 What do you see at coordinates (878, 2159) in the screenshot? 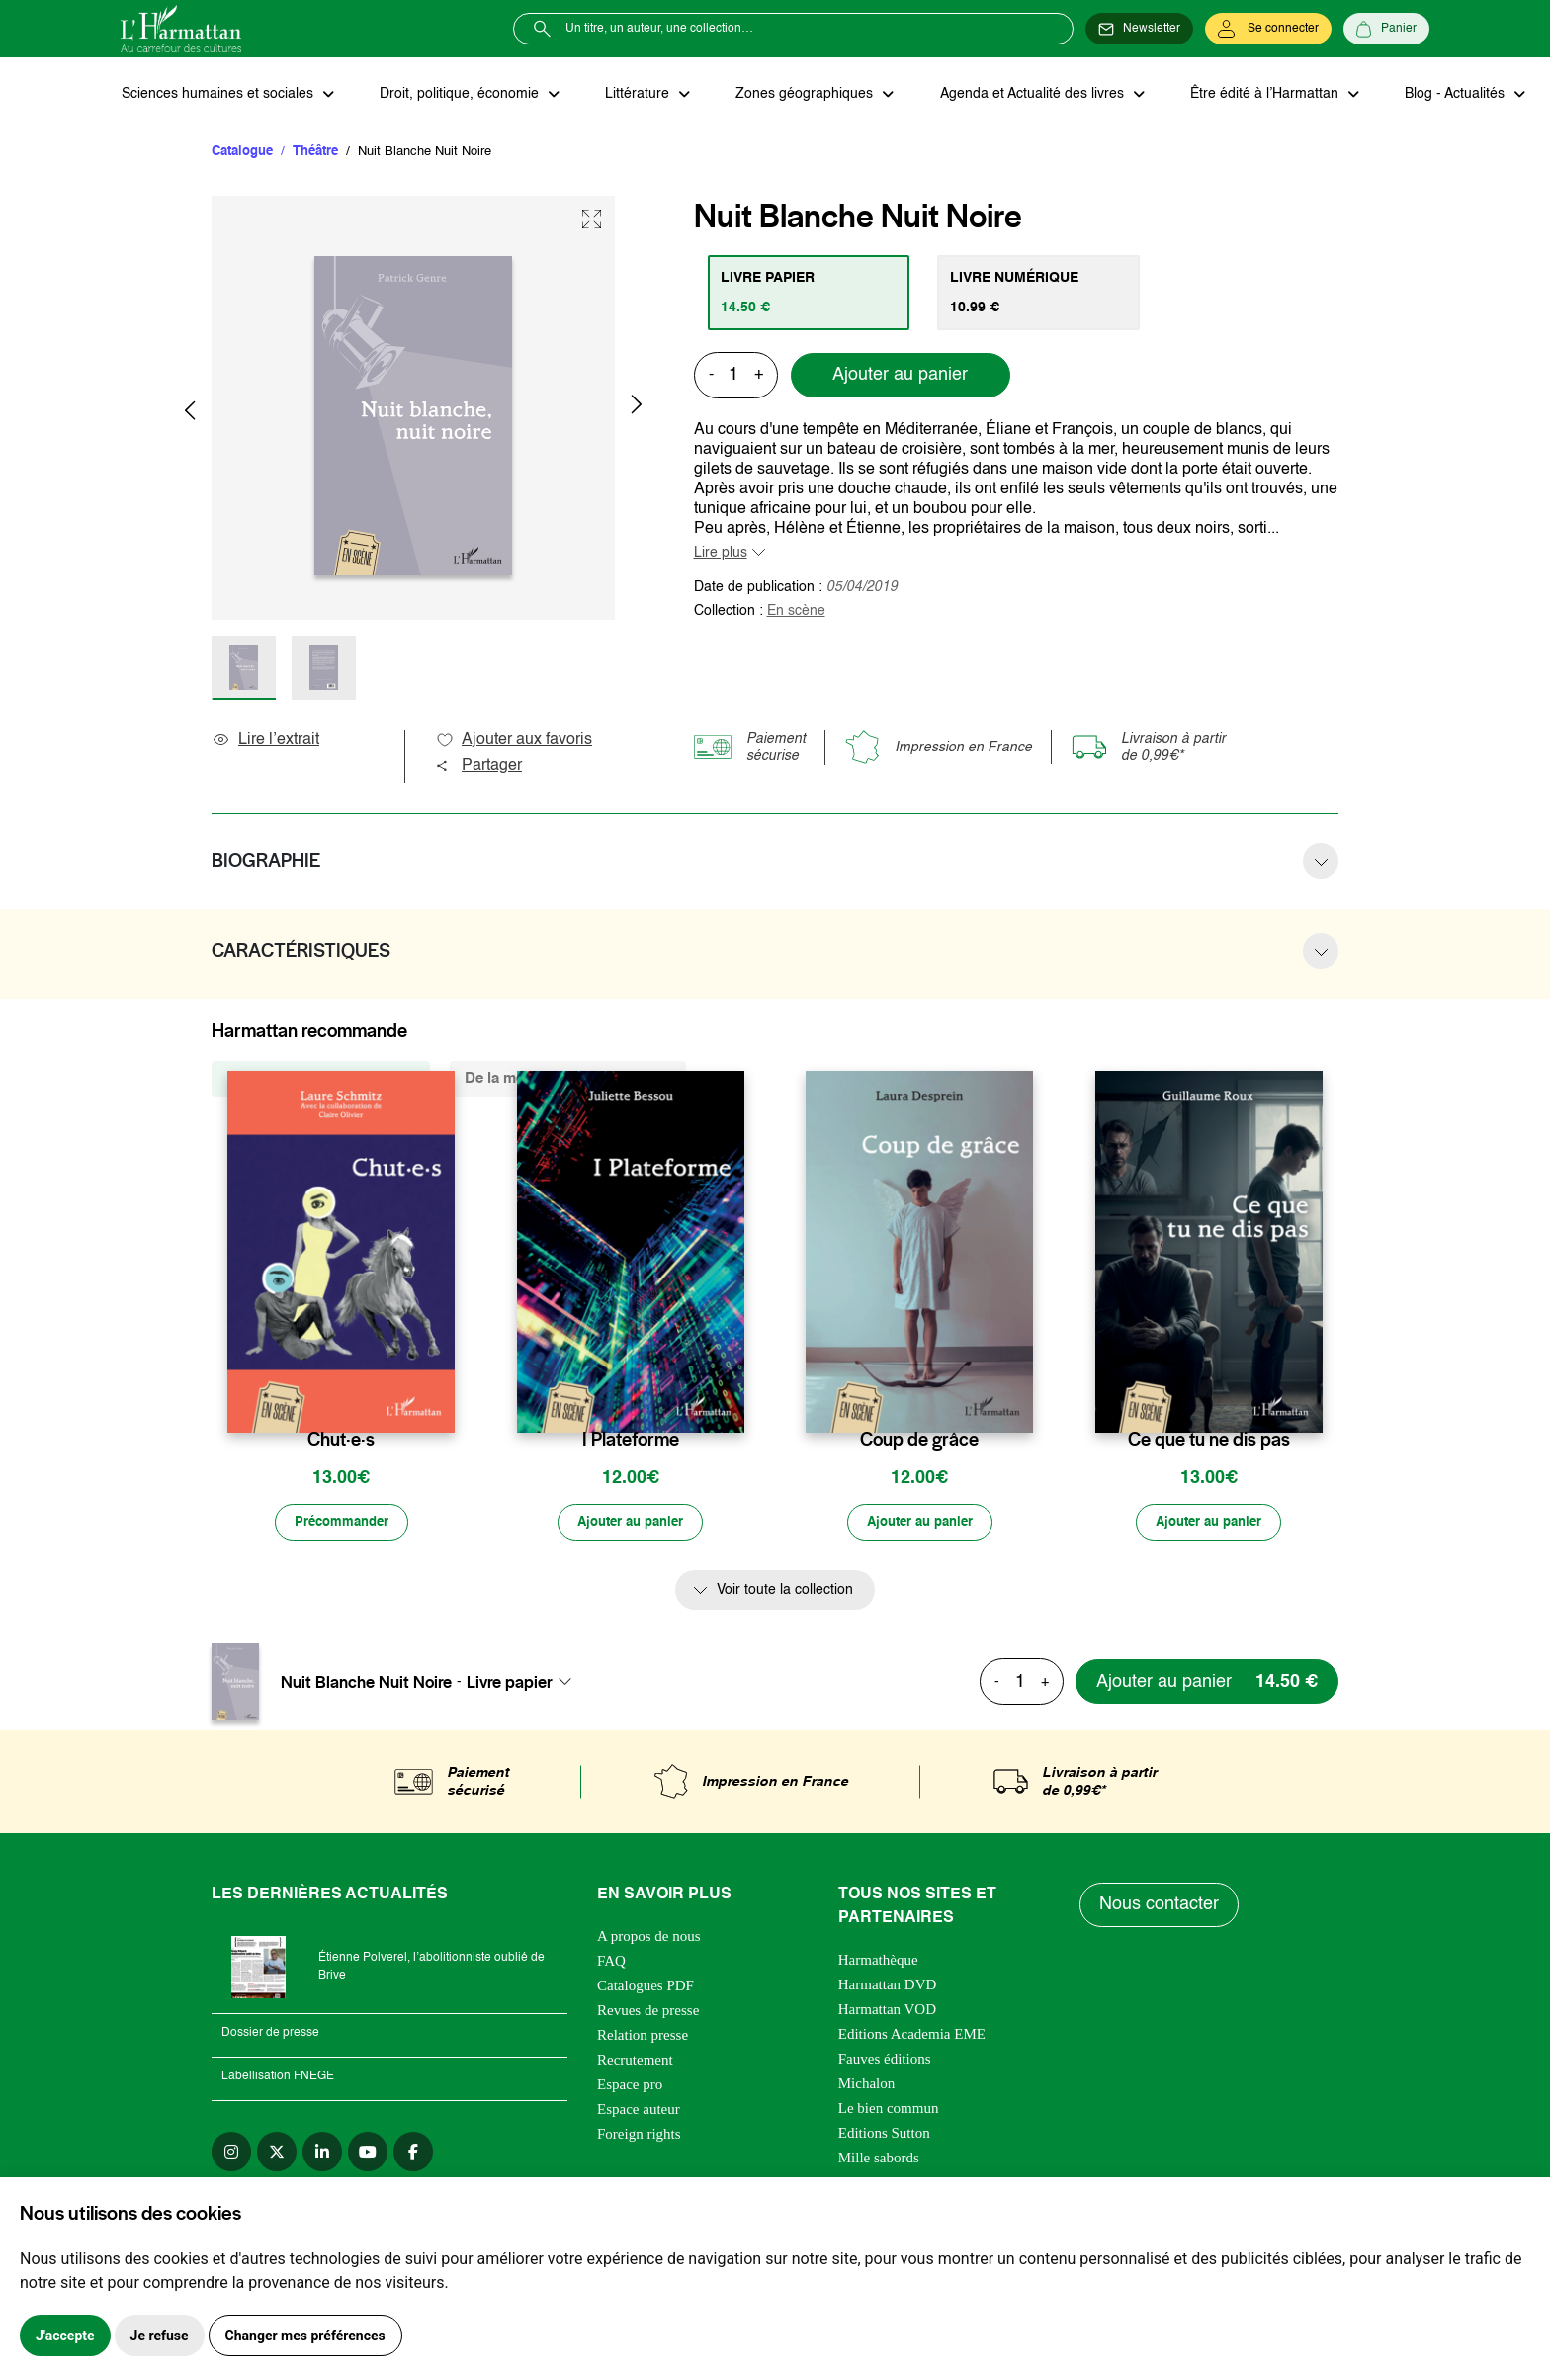
I see `Mille sabords` at bounding box center [878, 2159].